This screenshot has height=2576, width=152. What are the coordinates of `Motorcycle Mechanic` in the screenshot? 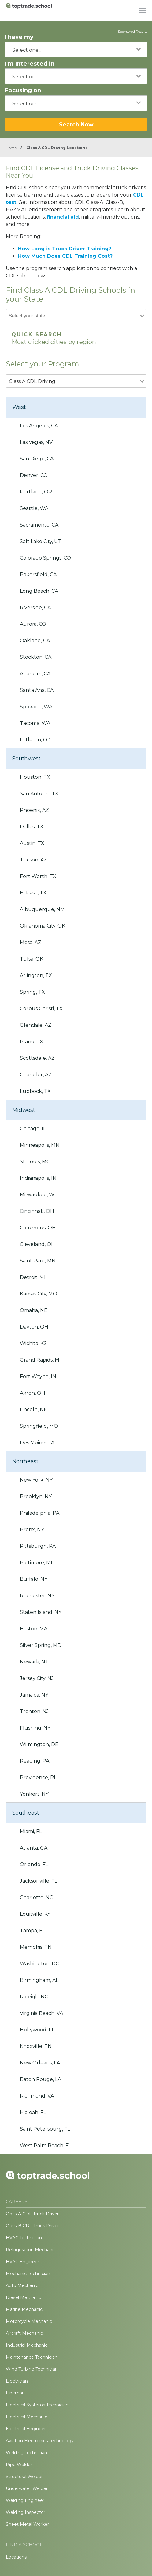 It's located at (29, 2321).